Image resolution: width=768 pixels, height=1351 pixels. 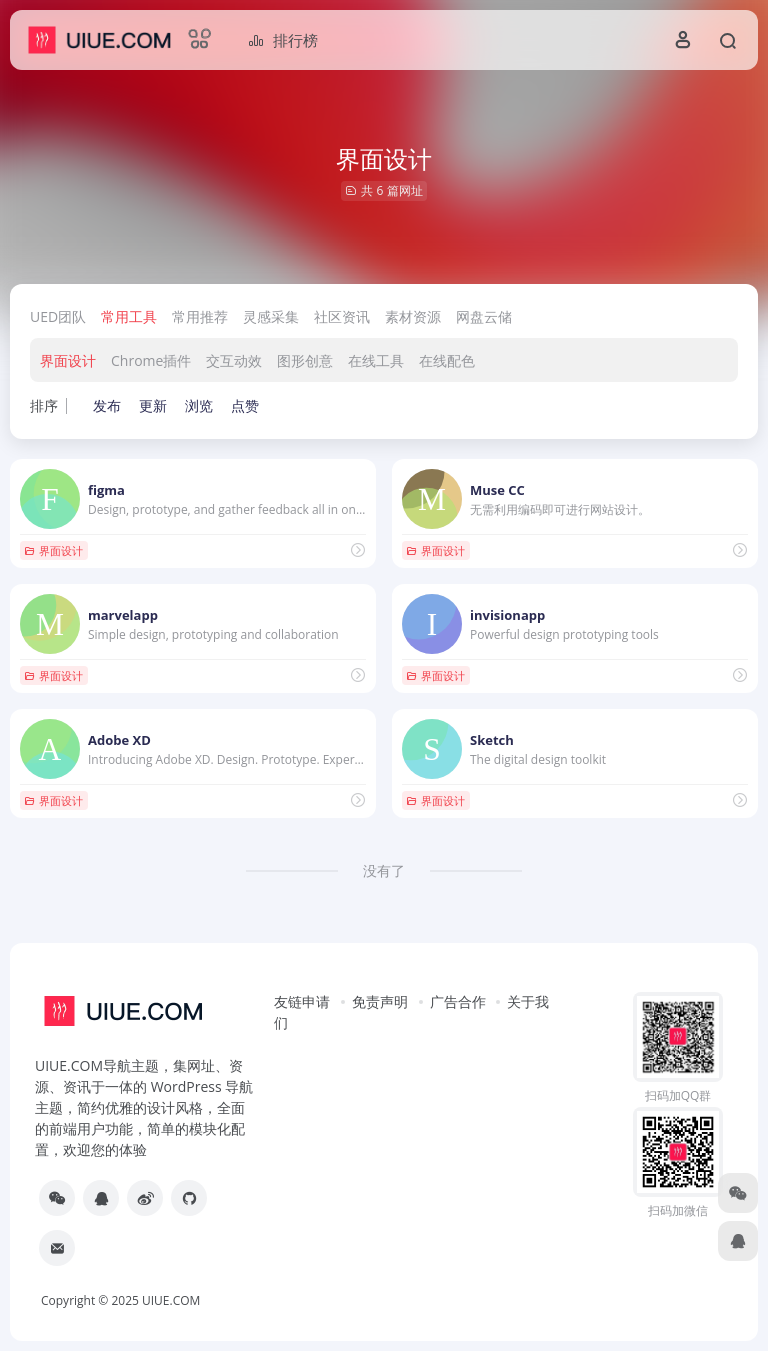 I want to click on 交互动效, so click(x=234, y=360).